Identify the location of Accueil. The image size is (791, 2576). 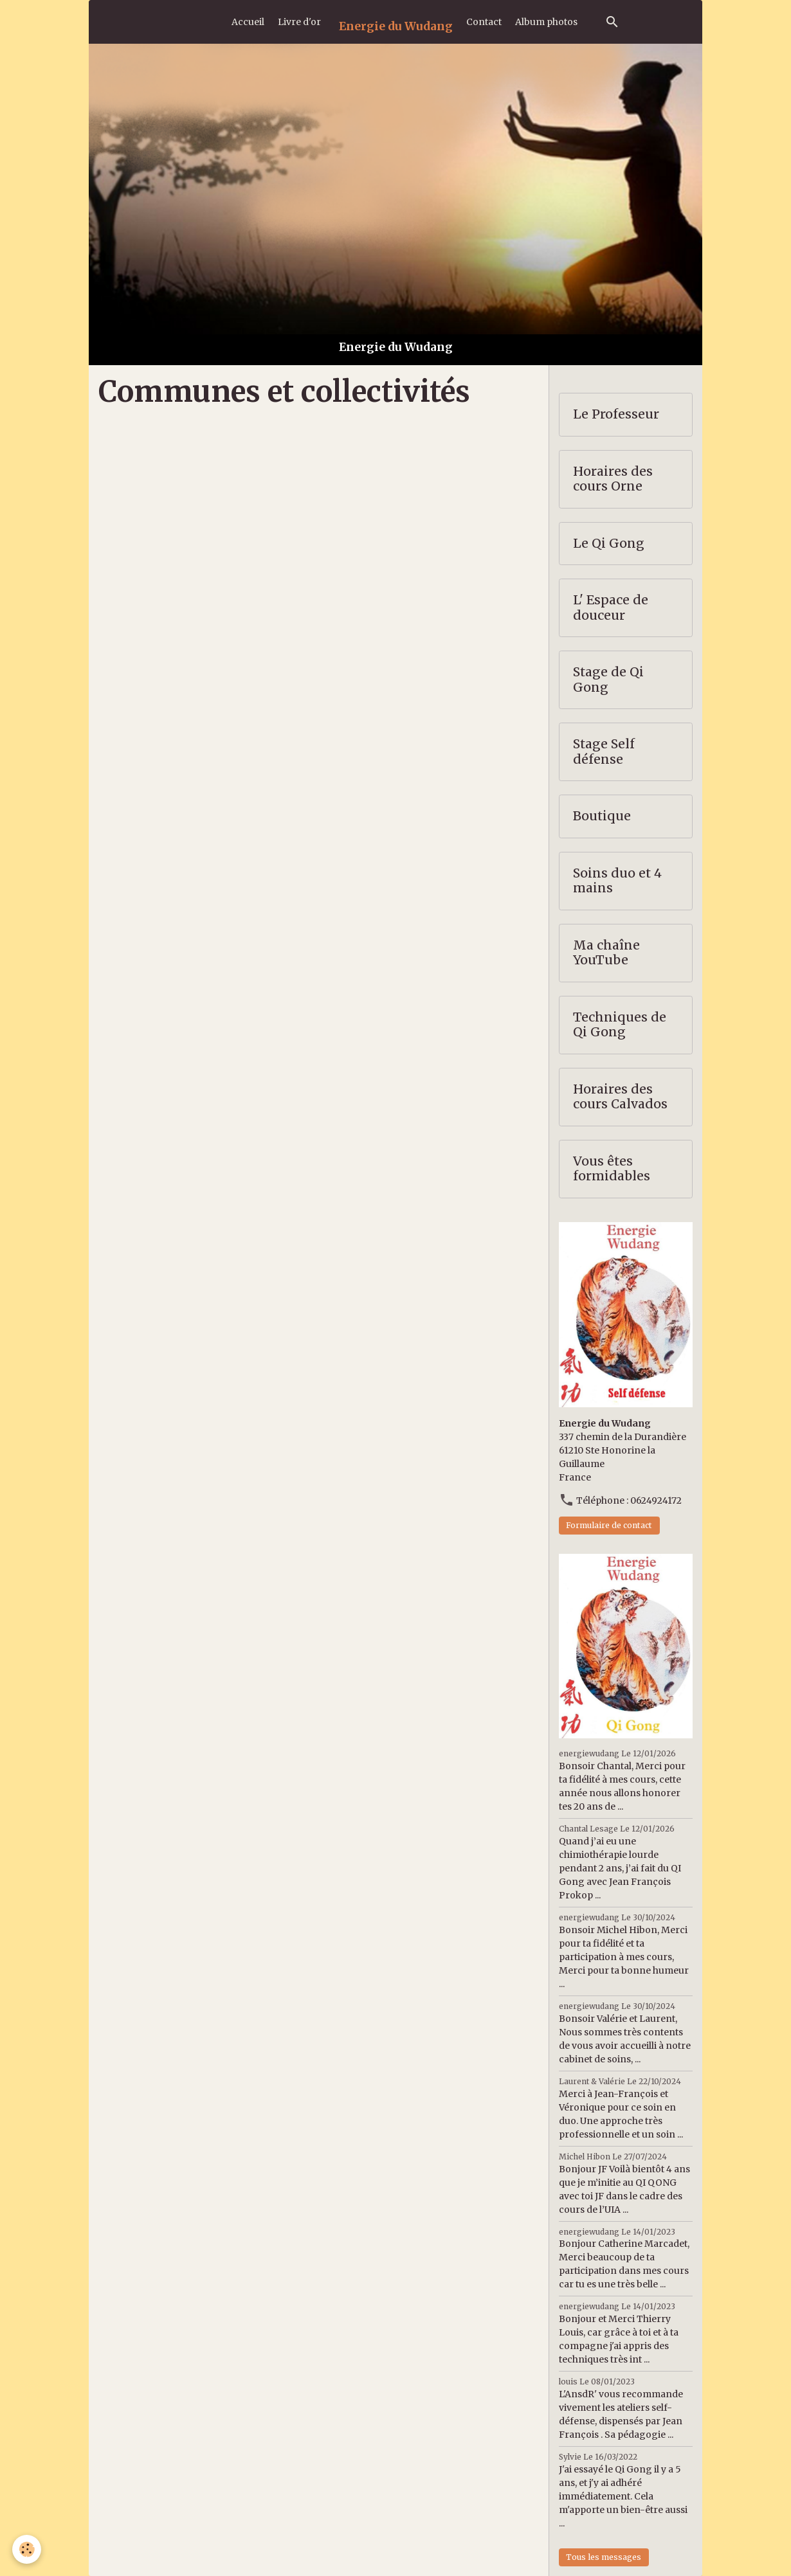
(248, 22).